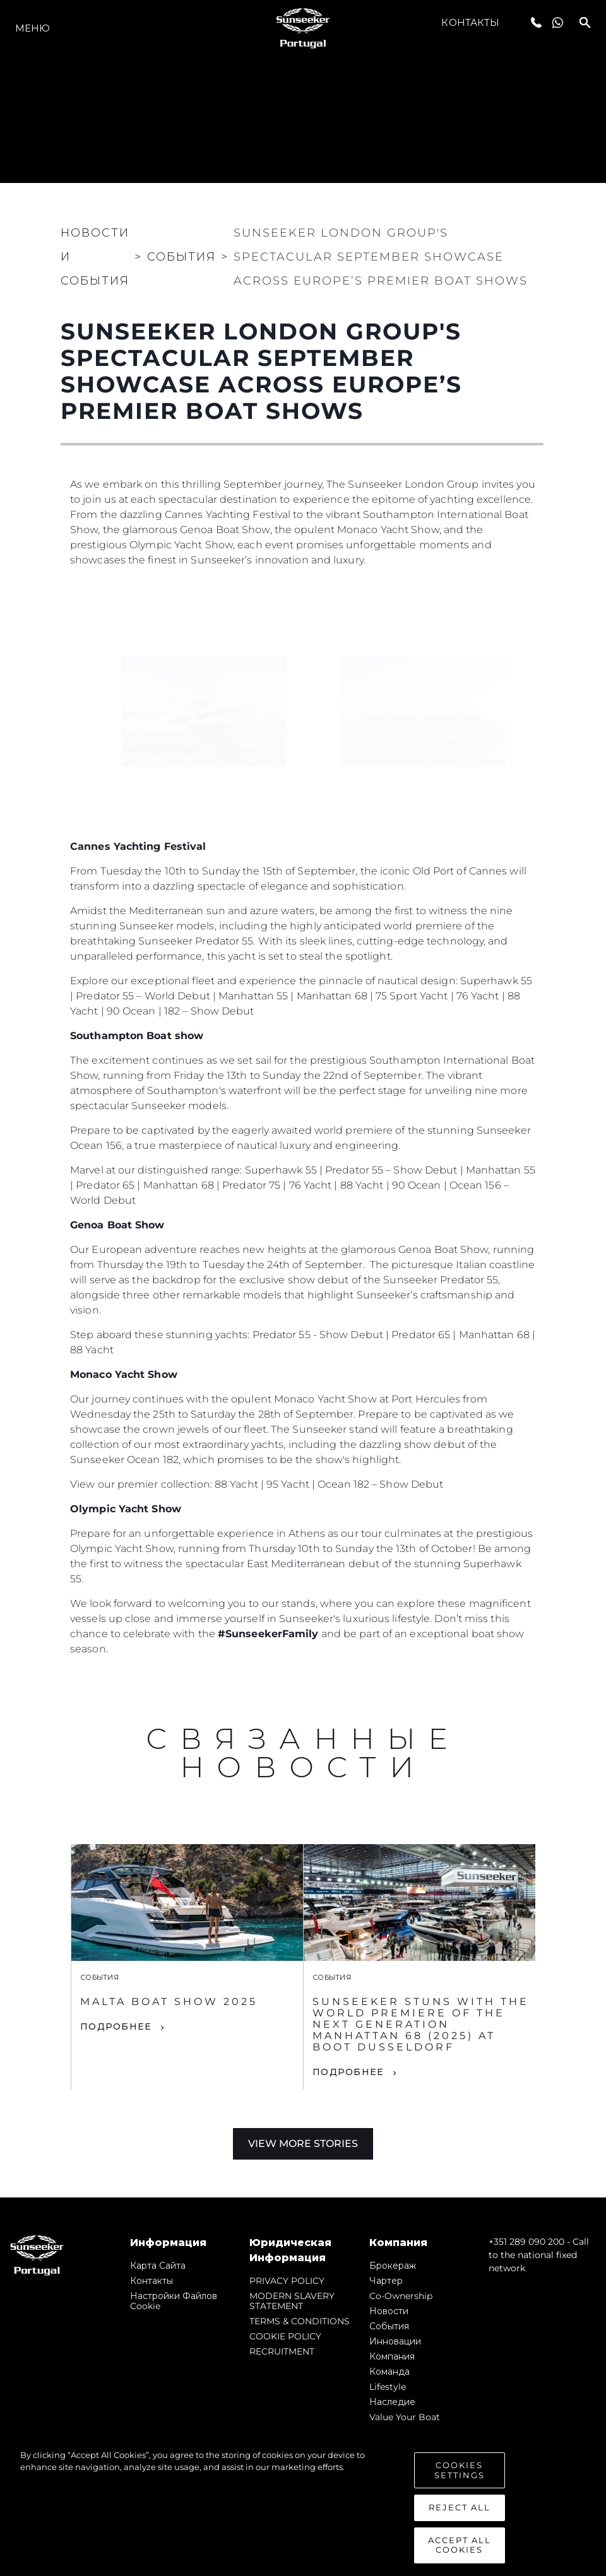  What do you see at coordinates (392, 2265) in the screenshot?
I see `Брокераж` at bounding box center [392, 2265].